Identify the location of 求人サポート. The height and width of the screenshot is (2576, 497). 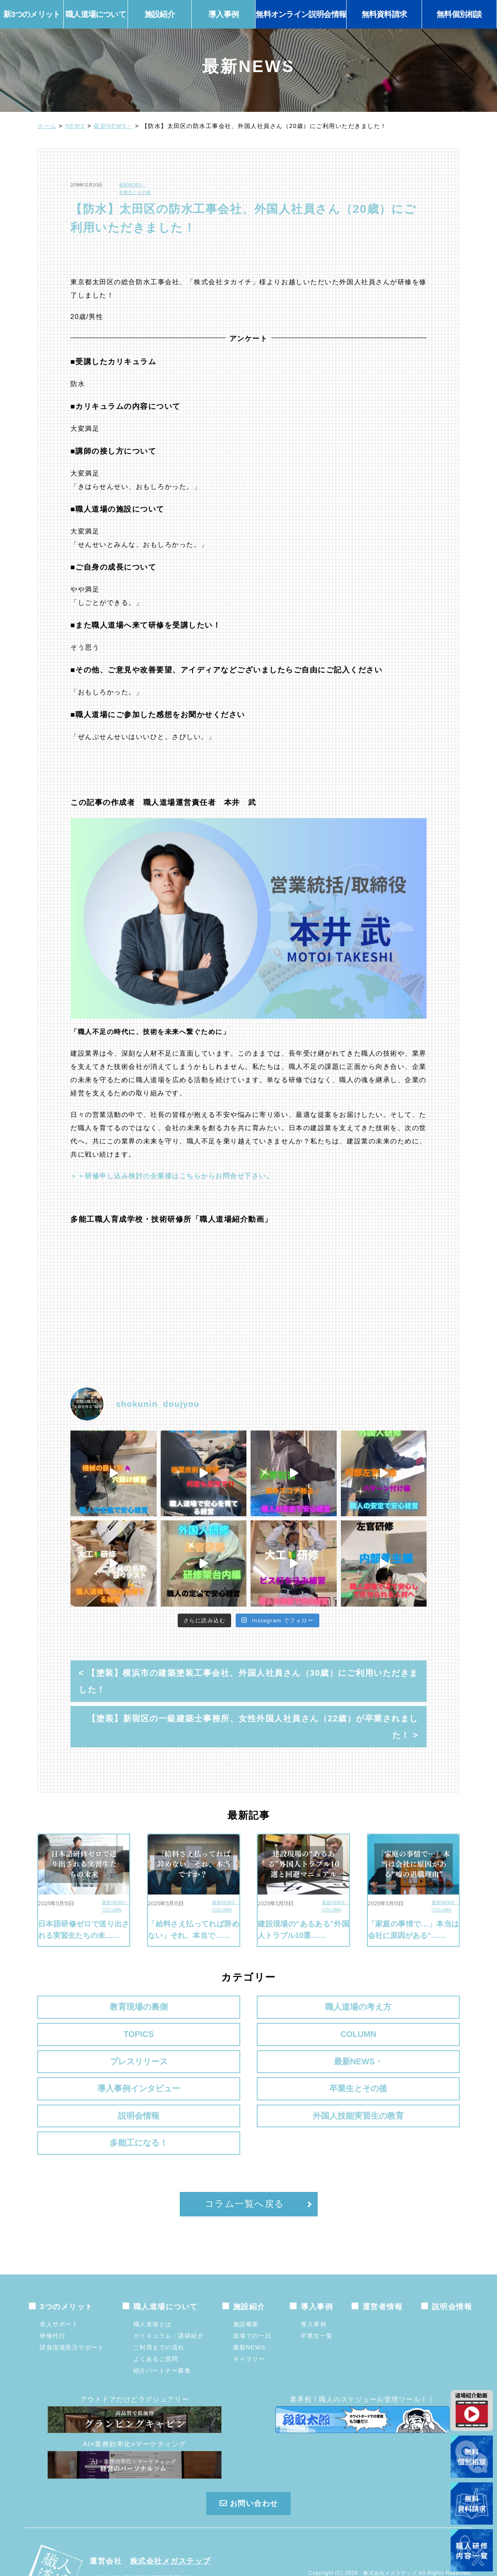
(59, 2282).